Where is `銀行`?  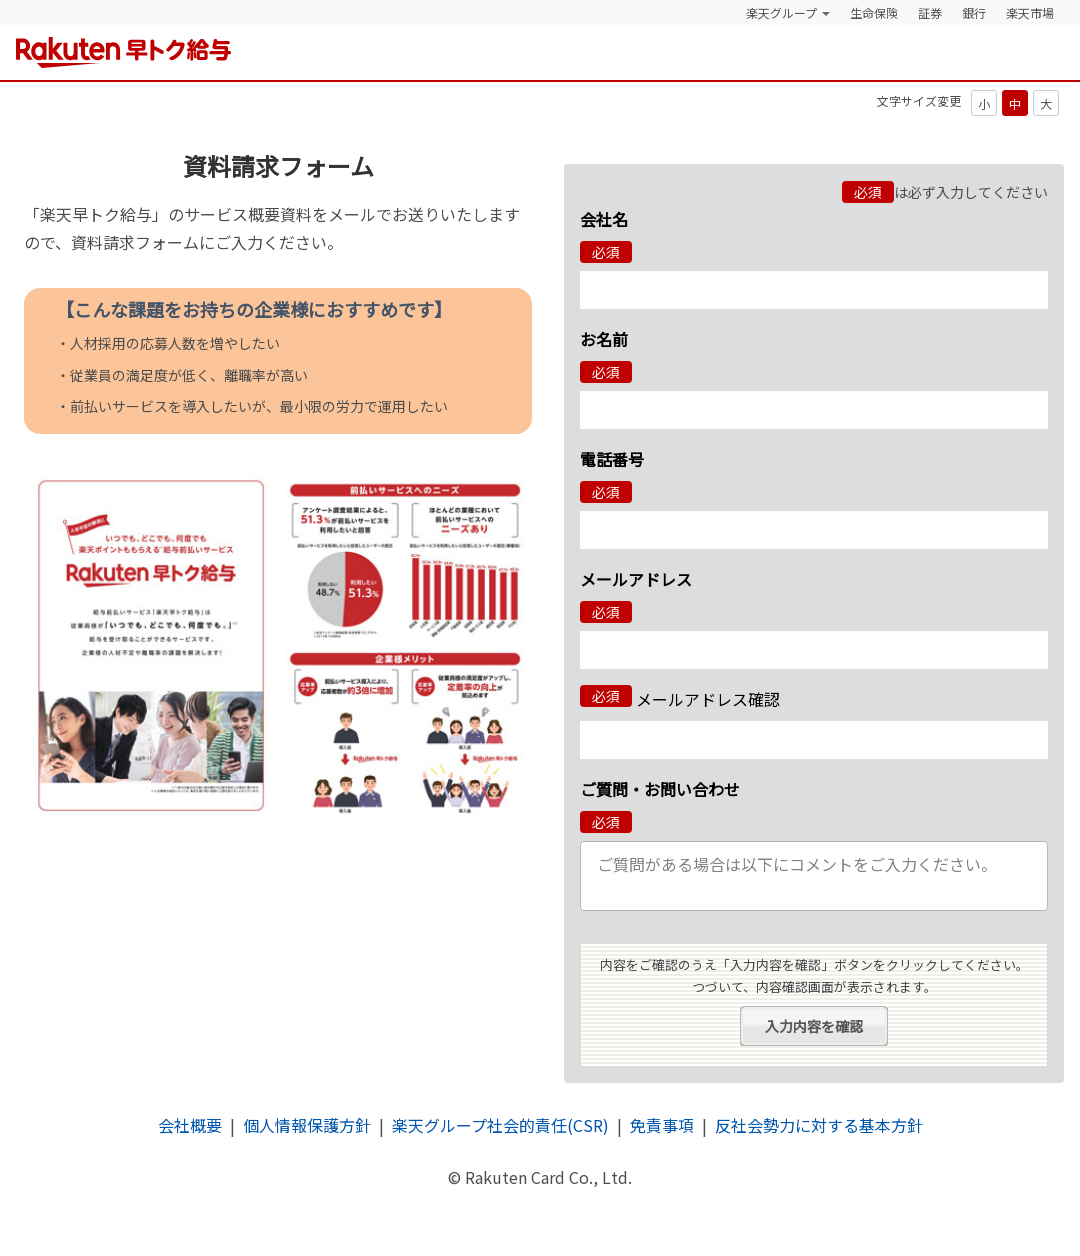 銀行 is located at coordinates (974, 12).